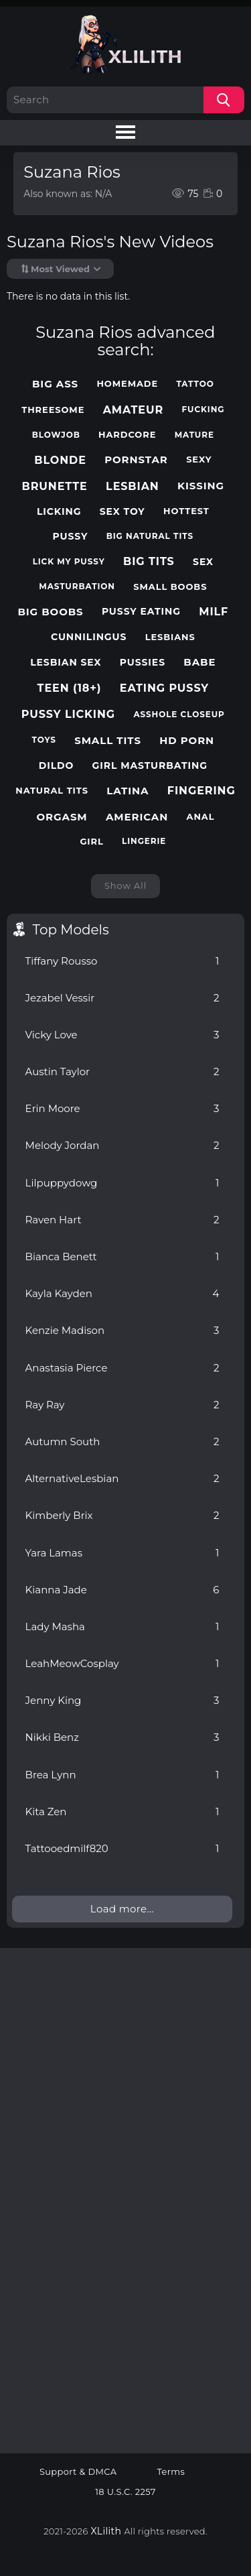 The height and width of the screenshot is (2576, 251). What do you see at coordinates (122, 1908) in the screenshot?
I see `Load more...` at bounding box center [122, 1908].